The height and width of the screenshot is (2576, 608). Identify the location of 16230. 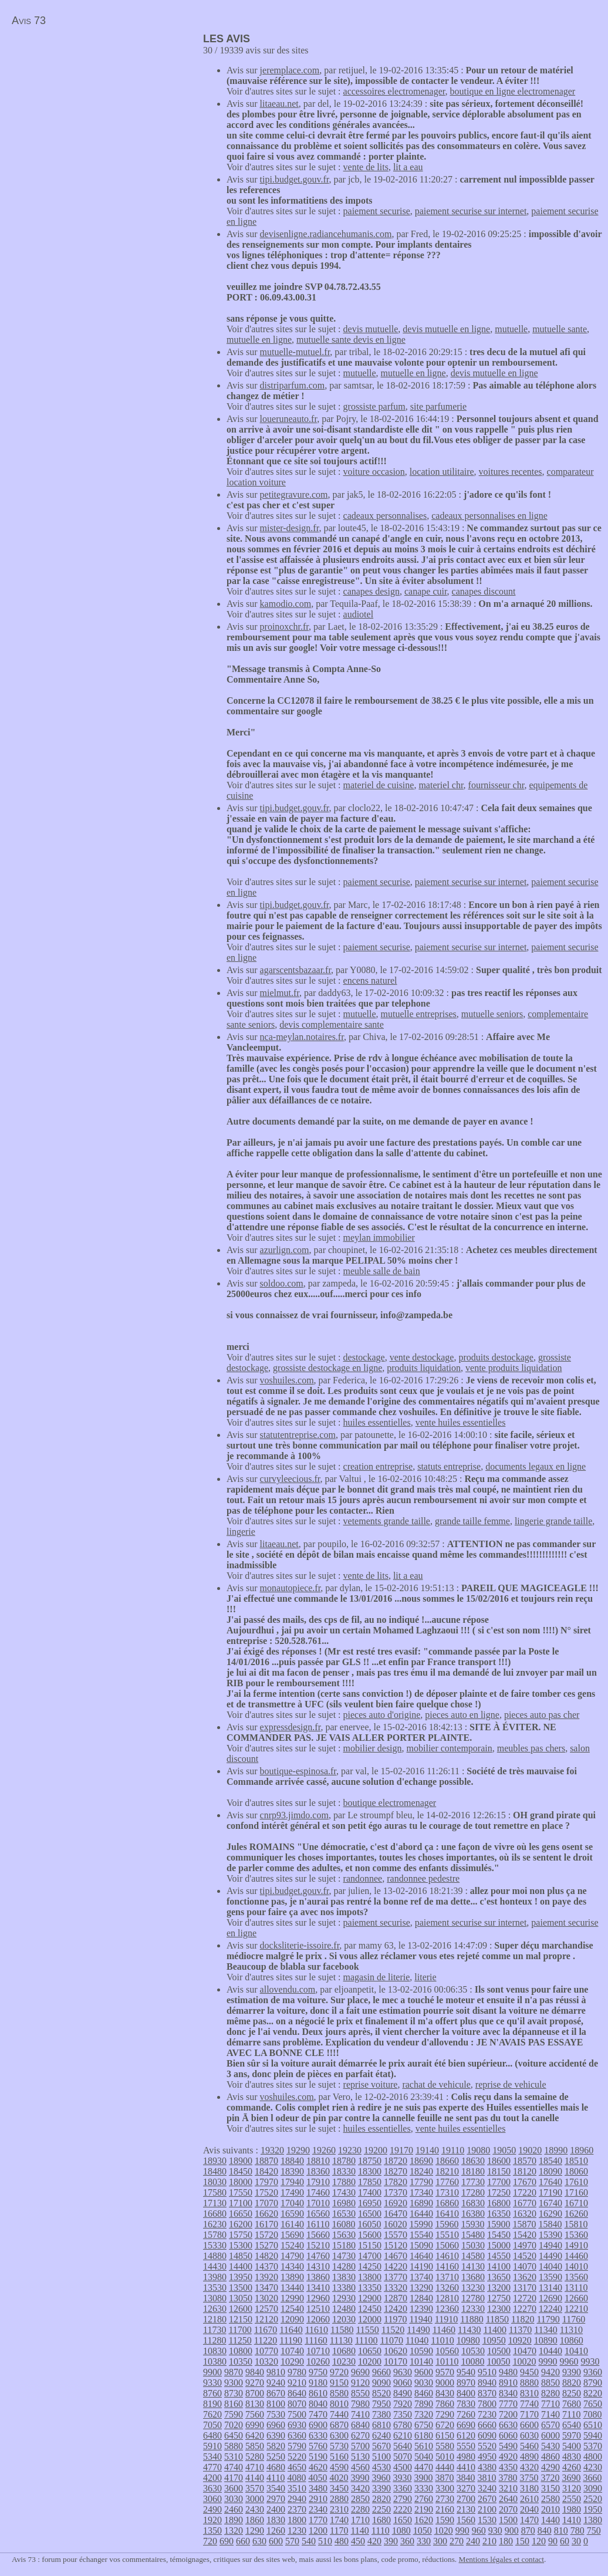
(215, 2224).